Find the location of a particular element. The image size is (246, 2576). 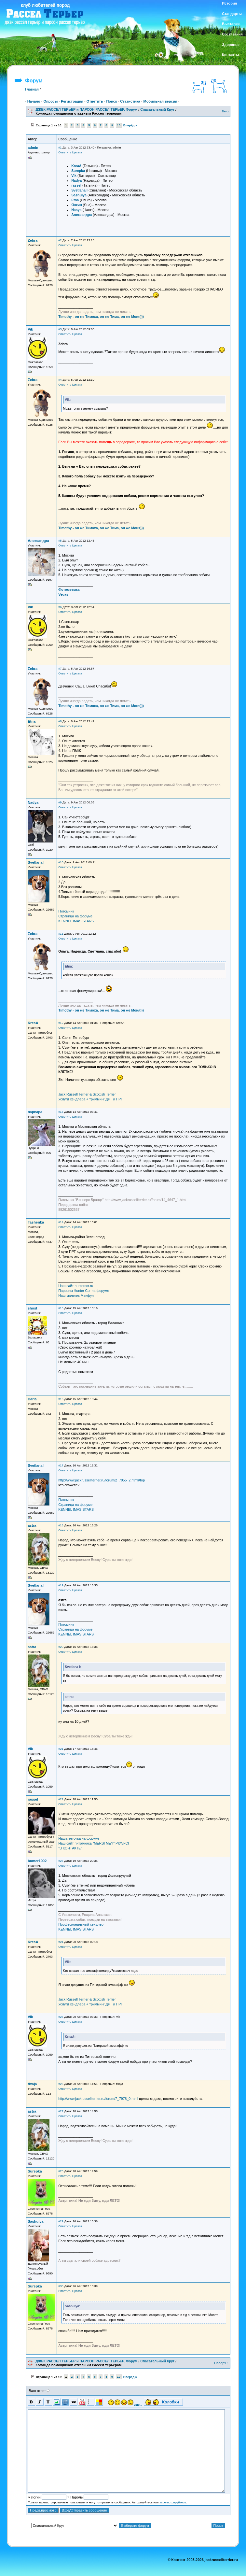

#25 is located at coordinates (60, 2016).